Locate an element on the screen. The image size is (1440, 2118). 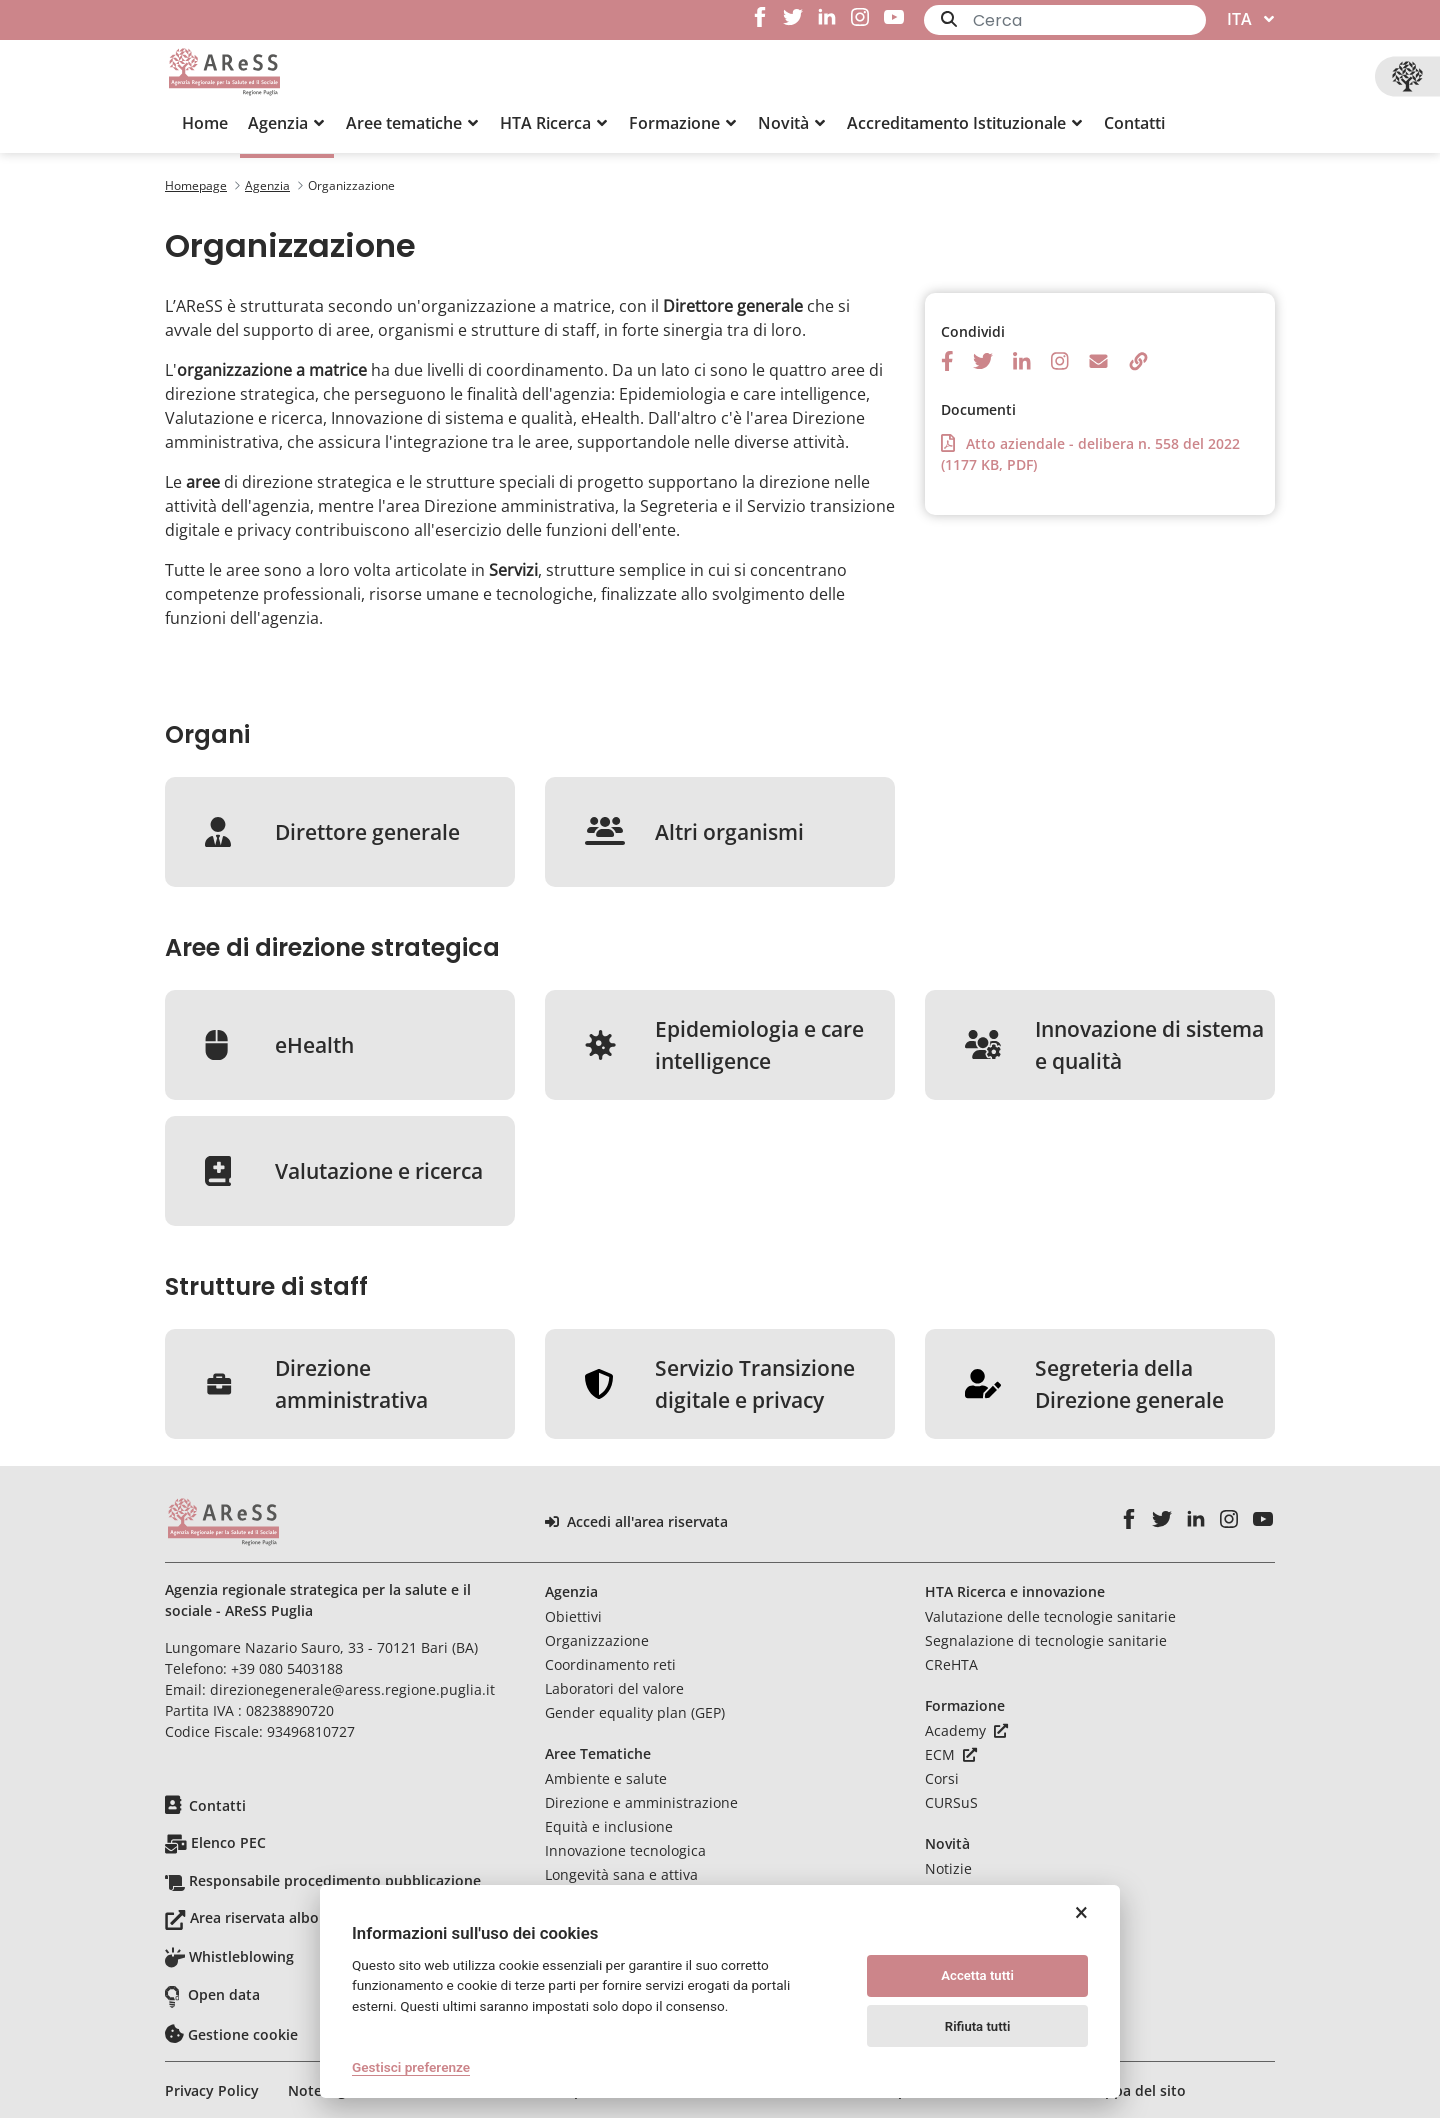
[Invia] is located at coordinates (949, 19).